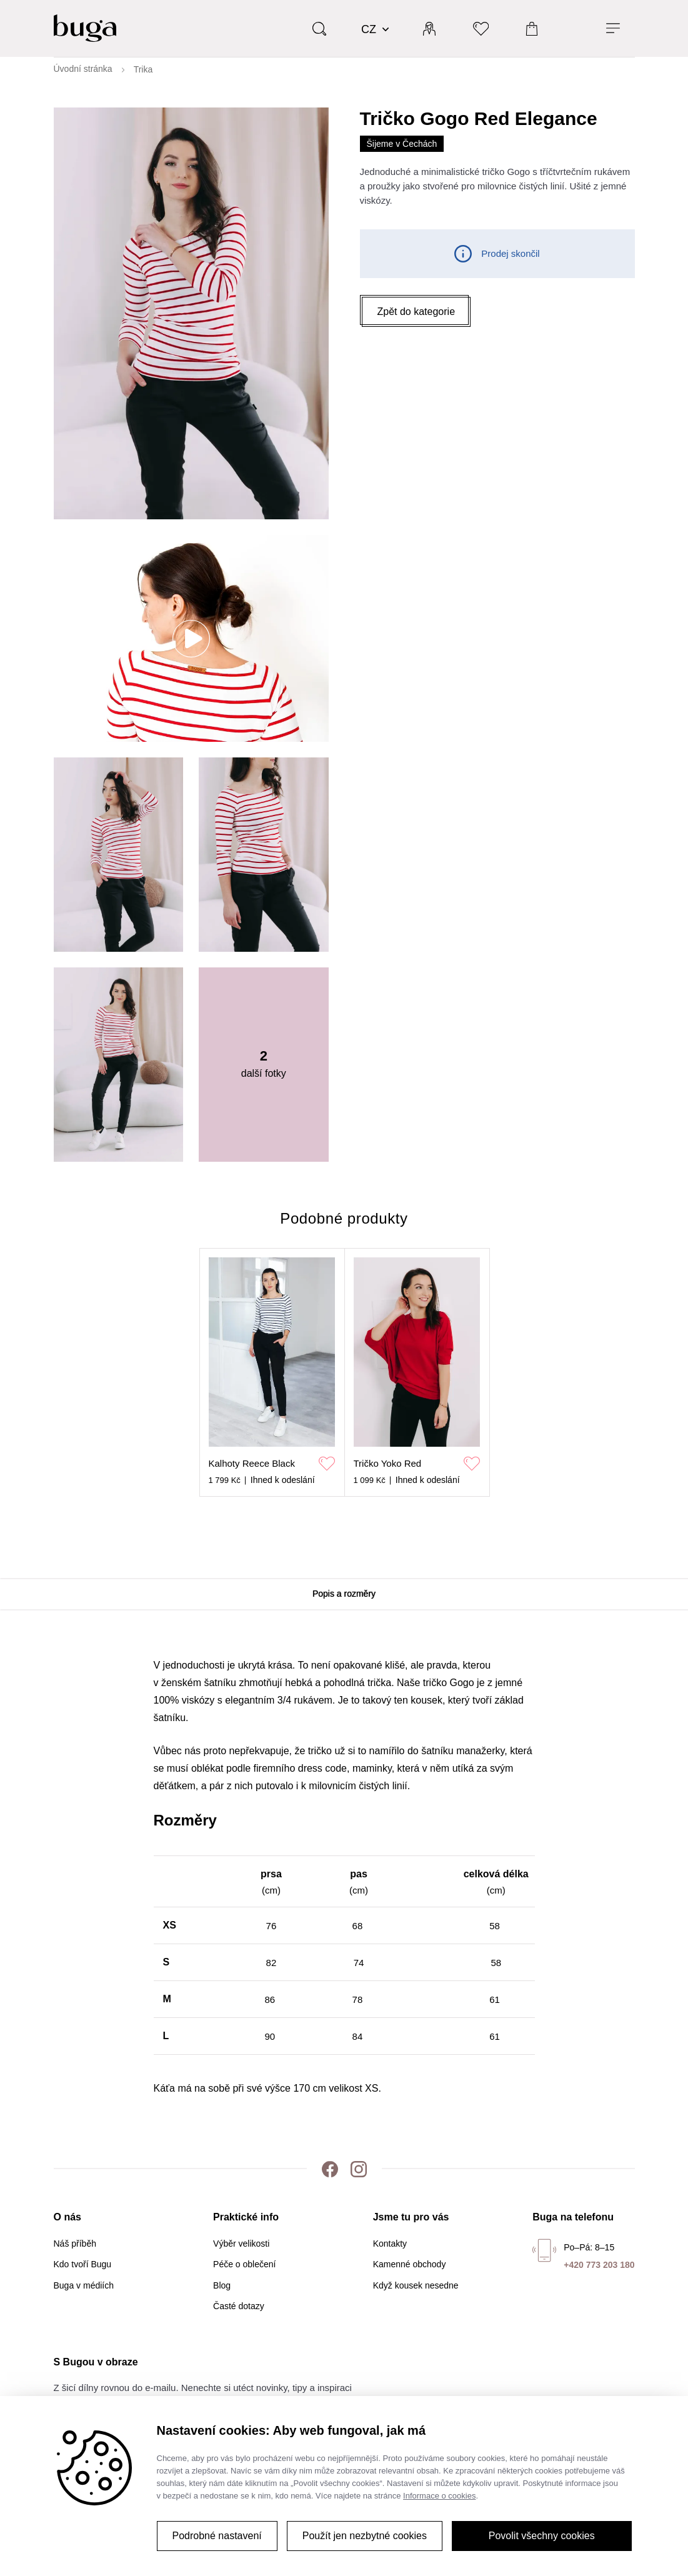 The image size is (688, 2576). What do you see at coordinates (429, 28) in the screenshot?
I see `[Přihlásit]` at bounding box center [429, 28].